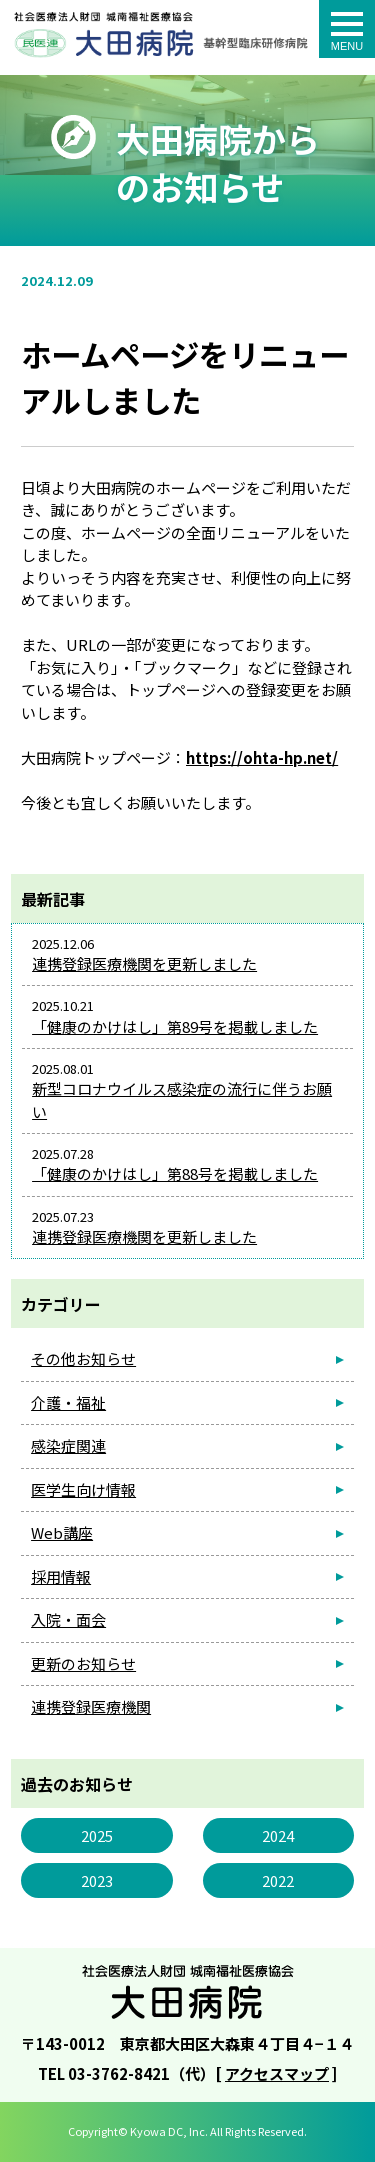  Describe the element at coordinates (83, 1489) in the screenshot. I see `医学生向け情報` at that location.